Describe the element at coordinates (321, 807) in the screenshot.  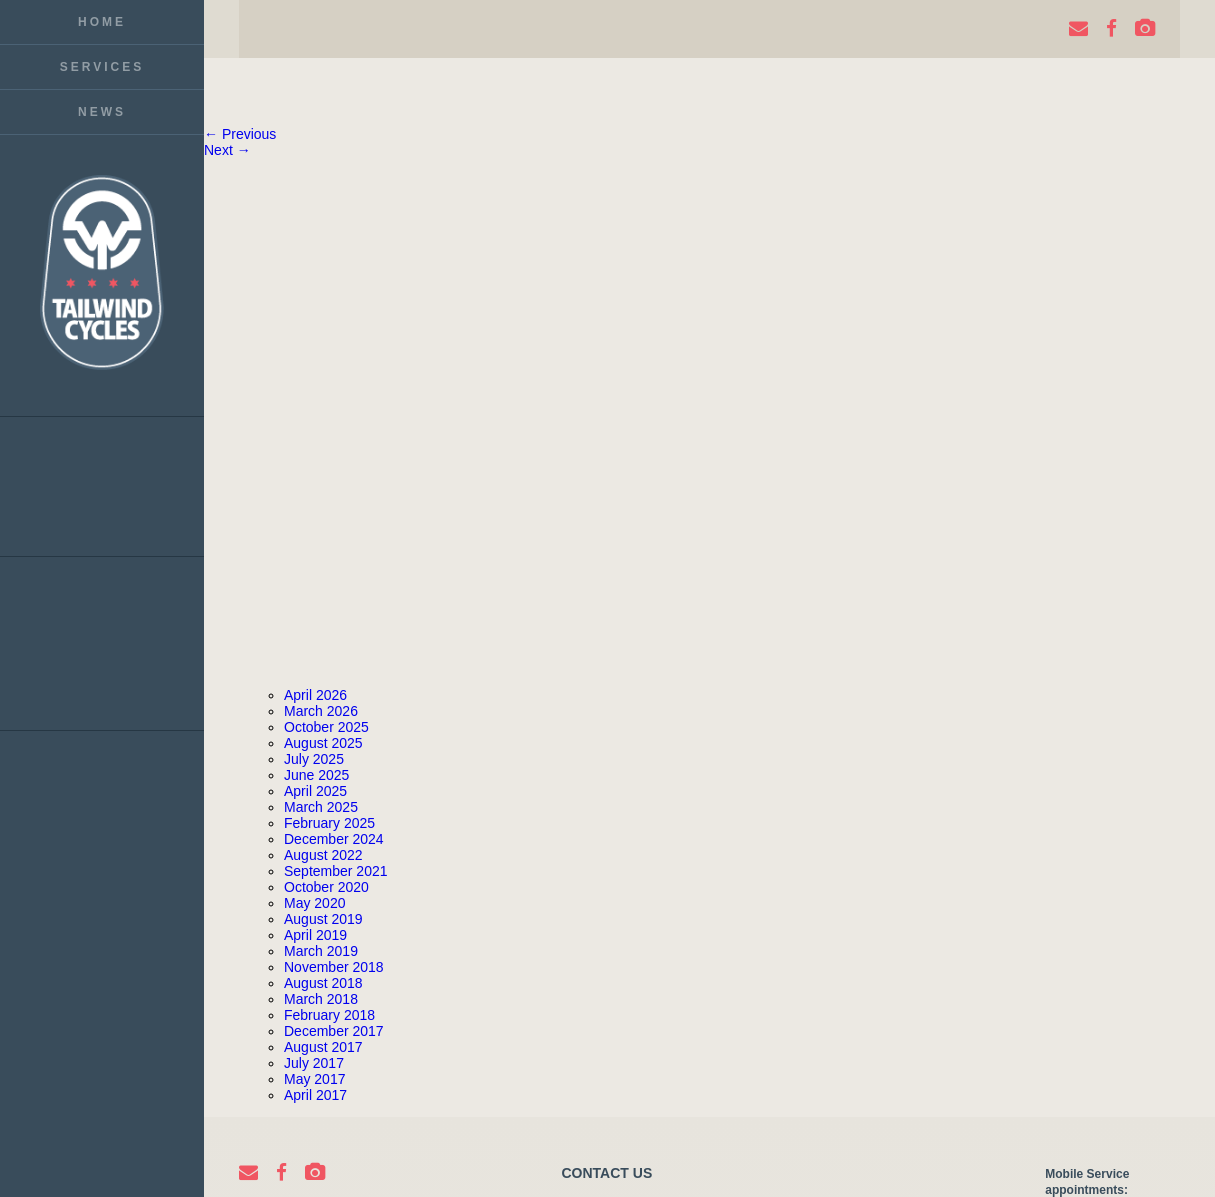
I see `March 2025` at that location.